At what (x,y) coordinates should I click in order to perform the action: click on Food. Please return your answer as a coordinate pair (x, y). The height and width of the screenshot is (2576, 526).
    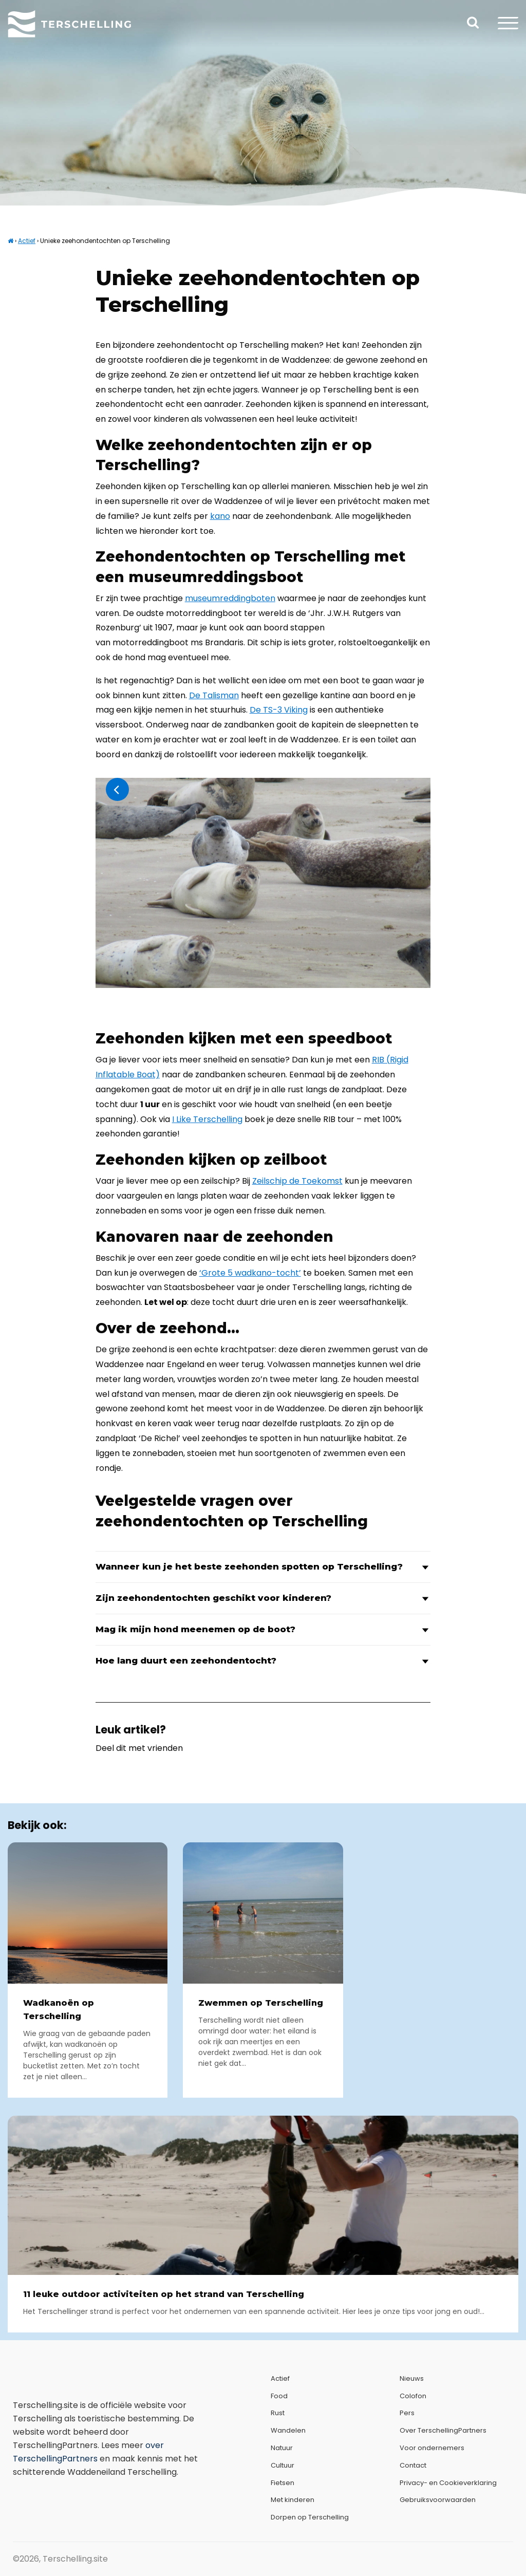
    Looking at the image, I should click on (279, 2396).